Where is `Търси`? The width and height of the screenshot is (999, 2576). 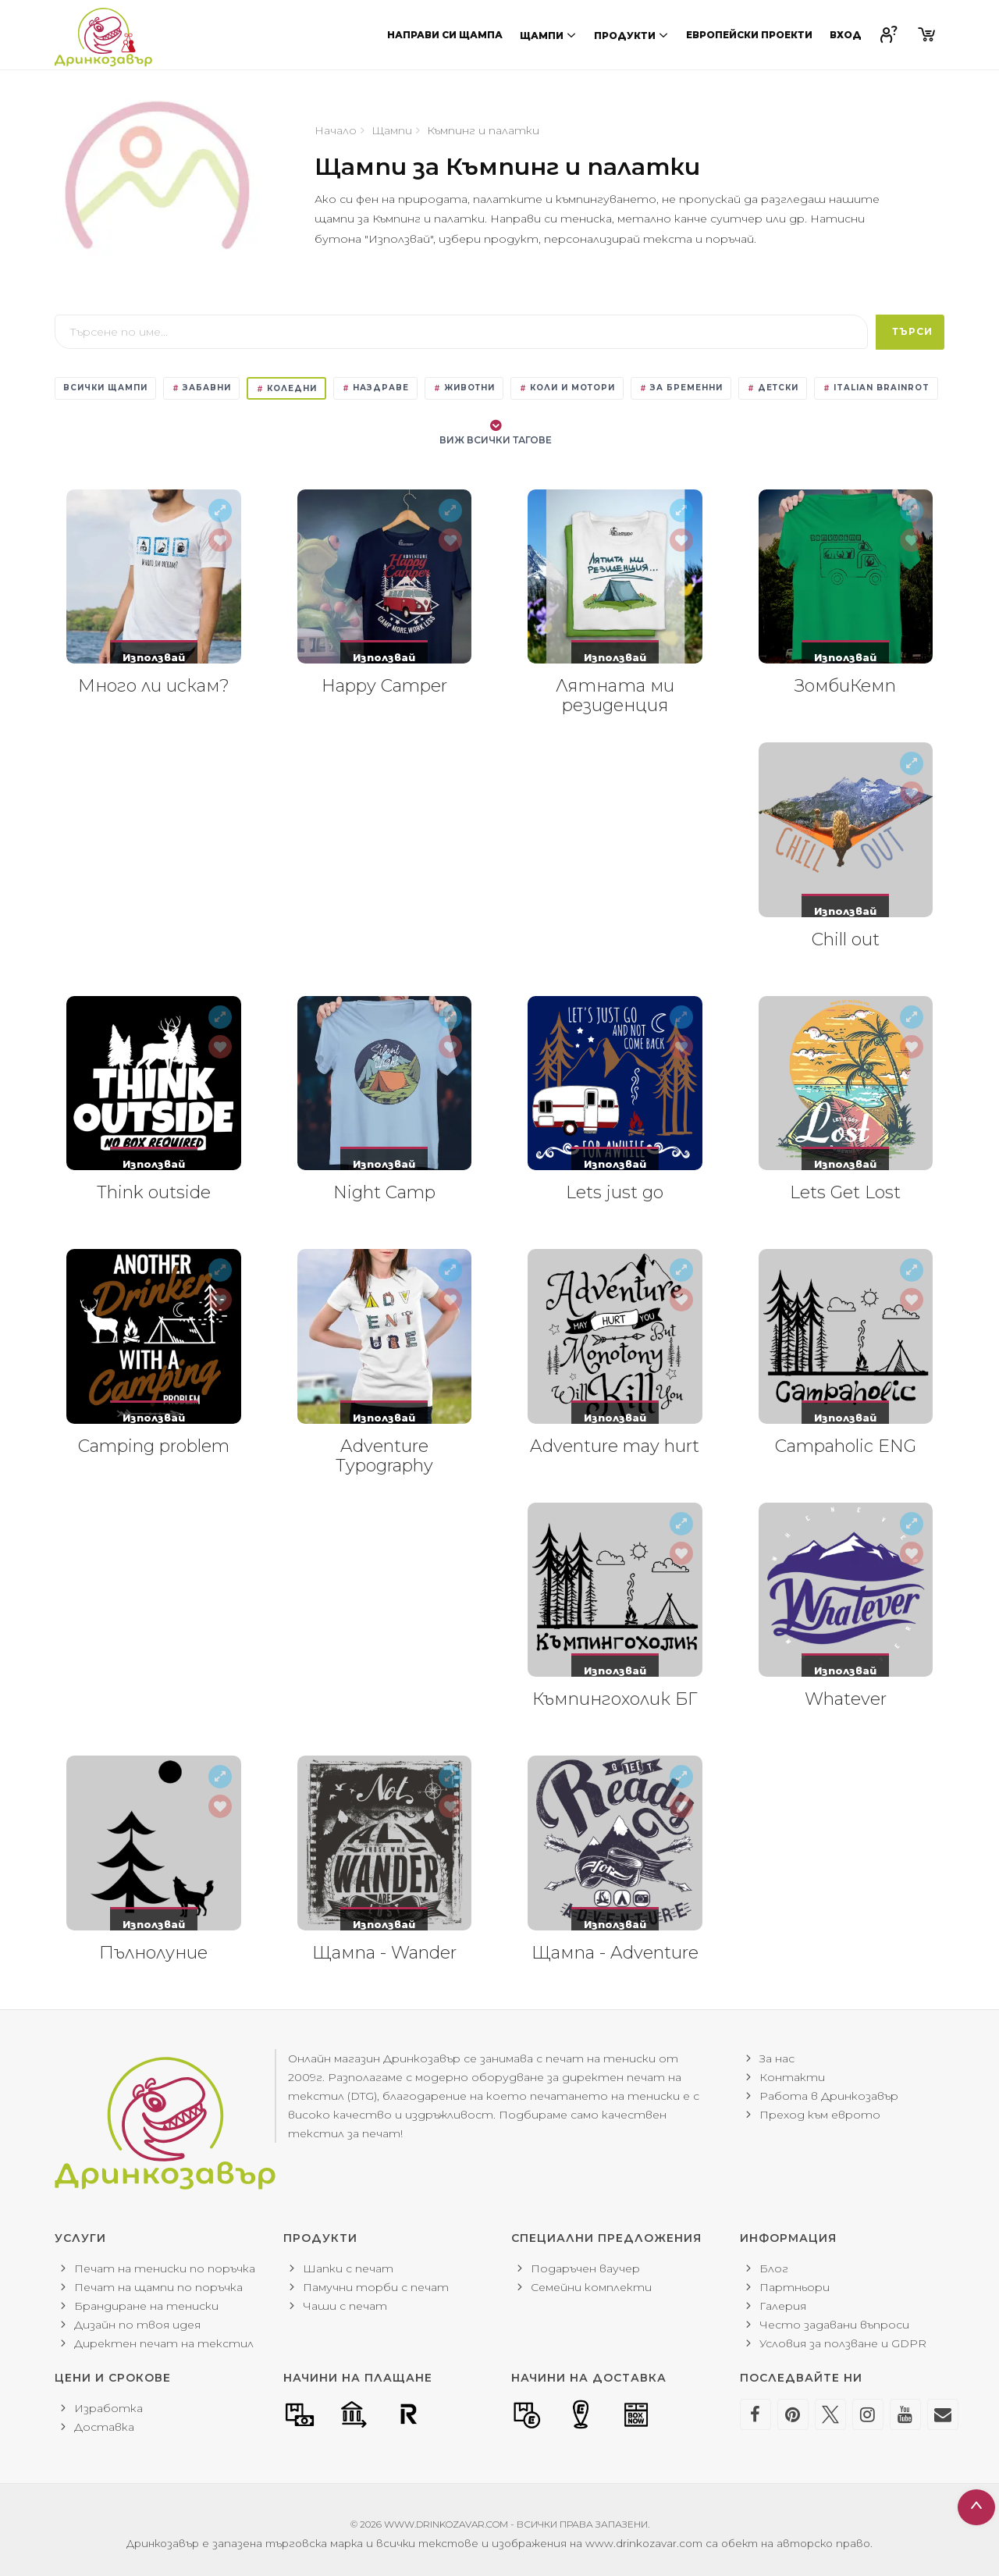
Търси is located at coordinates (912, 331).